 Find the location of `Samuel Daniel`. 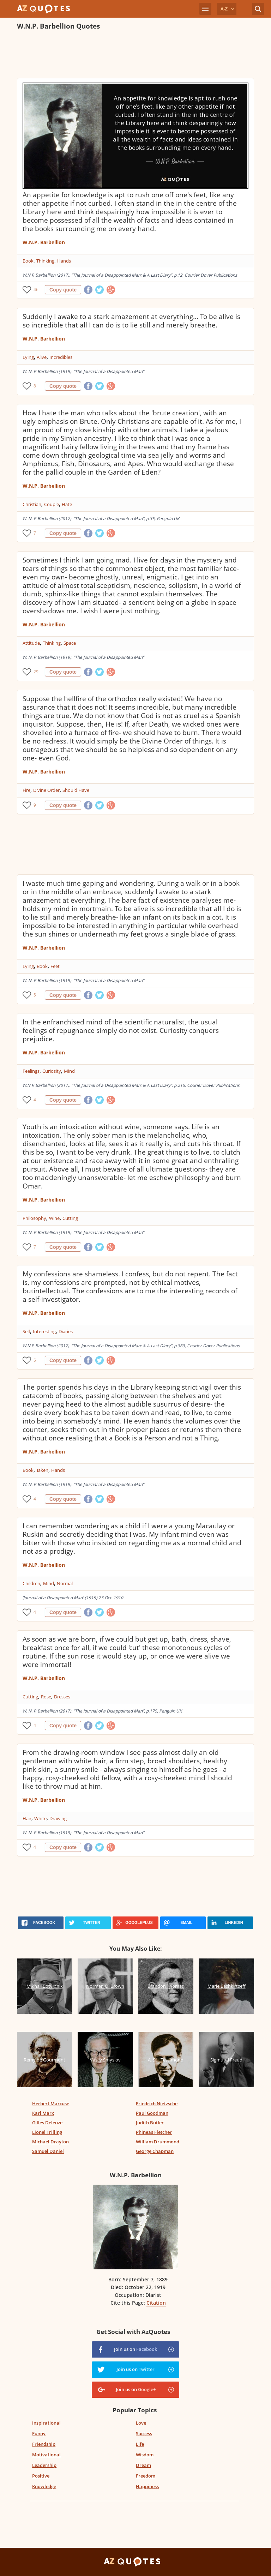

Samuel Daniel is located at coordinates (48, 2151).